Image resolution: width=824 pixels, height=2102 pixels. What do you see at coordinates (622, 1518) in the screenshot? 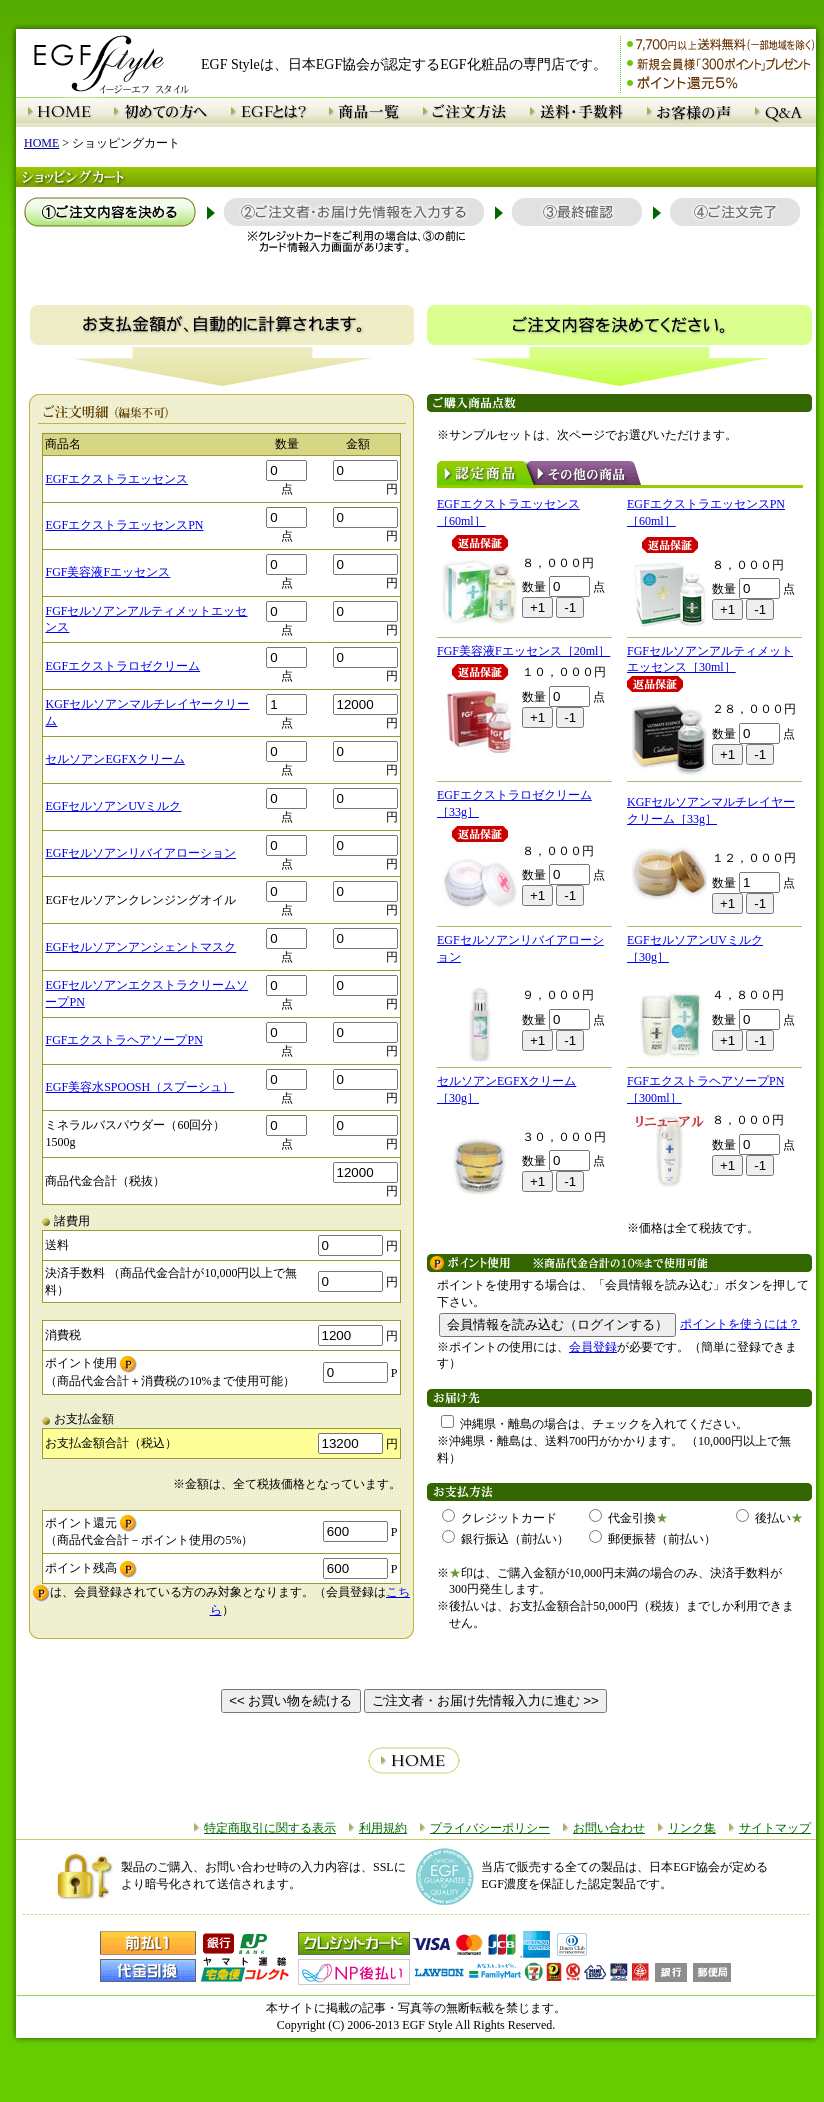
I see `代金引換` at bounding box center [622, 1518].